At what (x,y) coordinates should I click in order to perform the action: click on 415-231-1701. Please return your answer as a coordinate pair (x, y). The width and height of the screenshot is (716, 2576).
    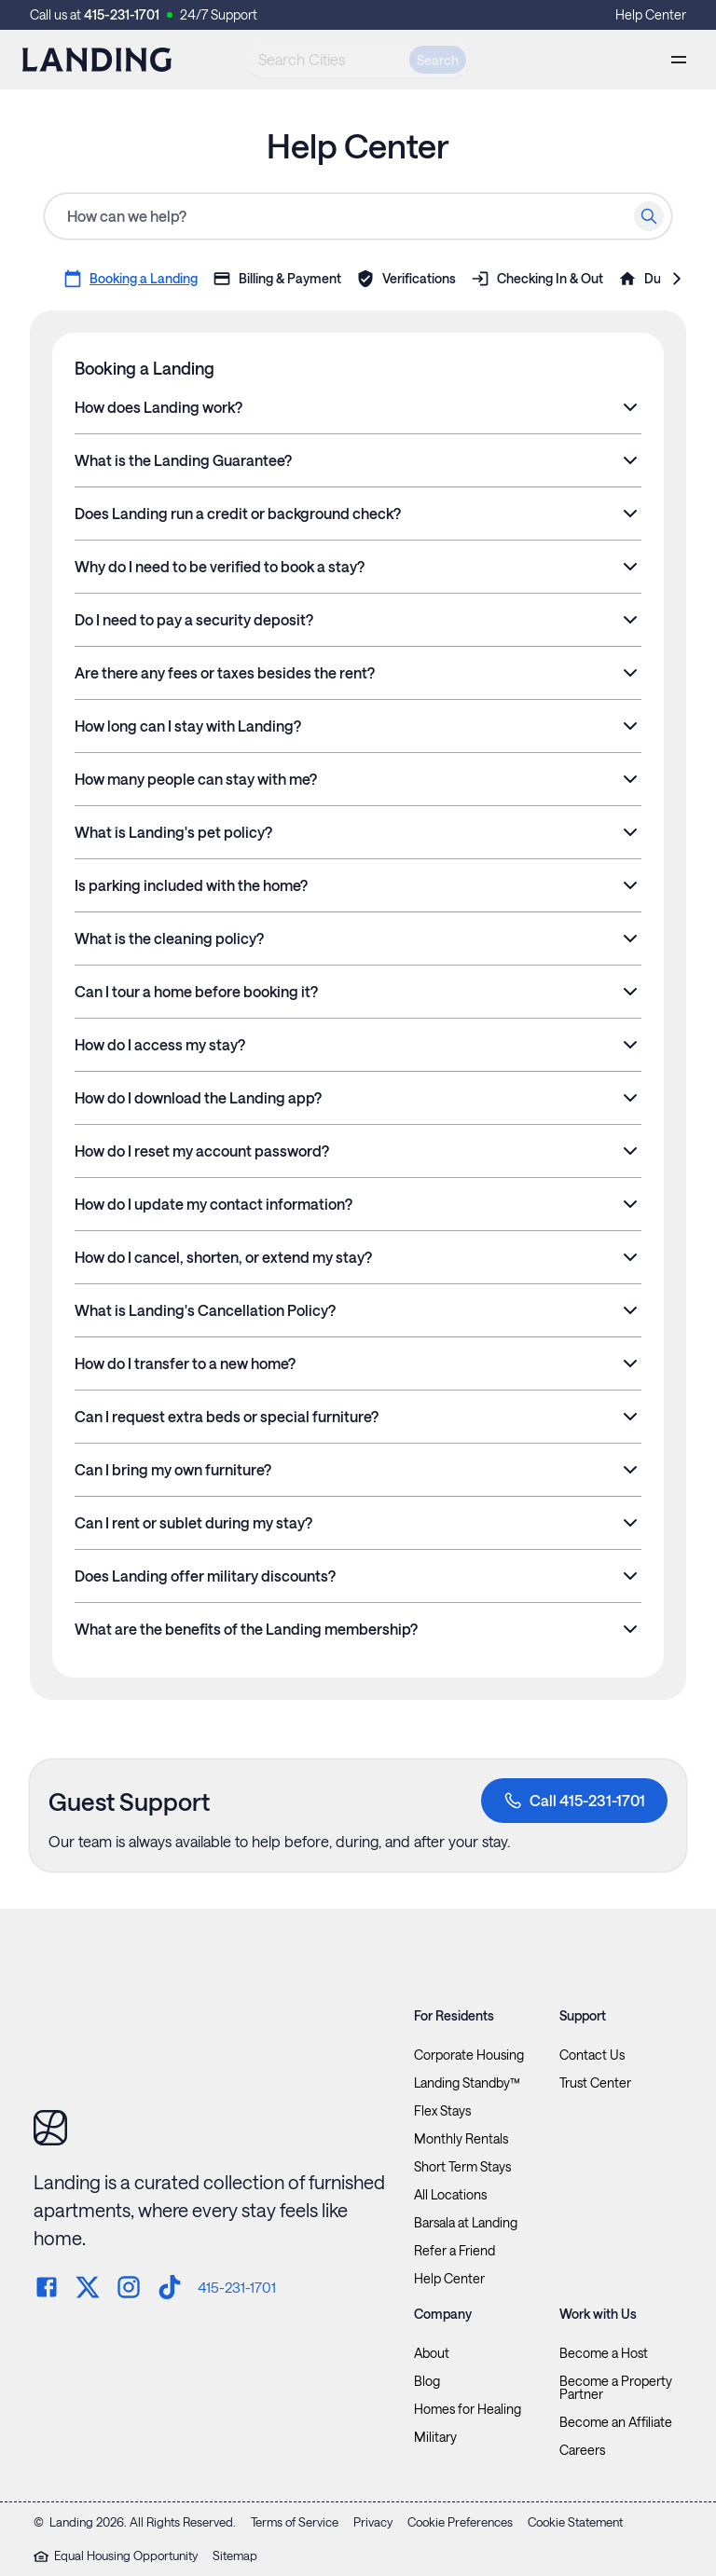
    Looking at the image, I should click on (121, 14).